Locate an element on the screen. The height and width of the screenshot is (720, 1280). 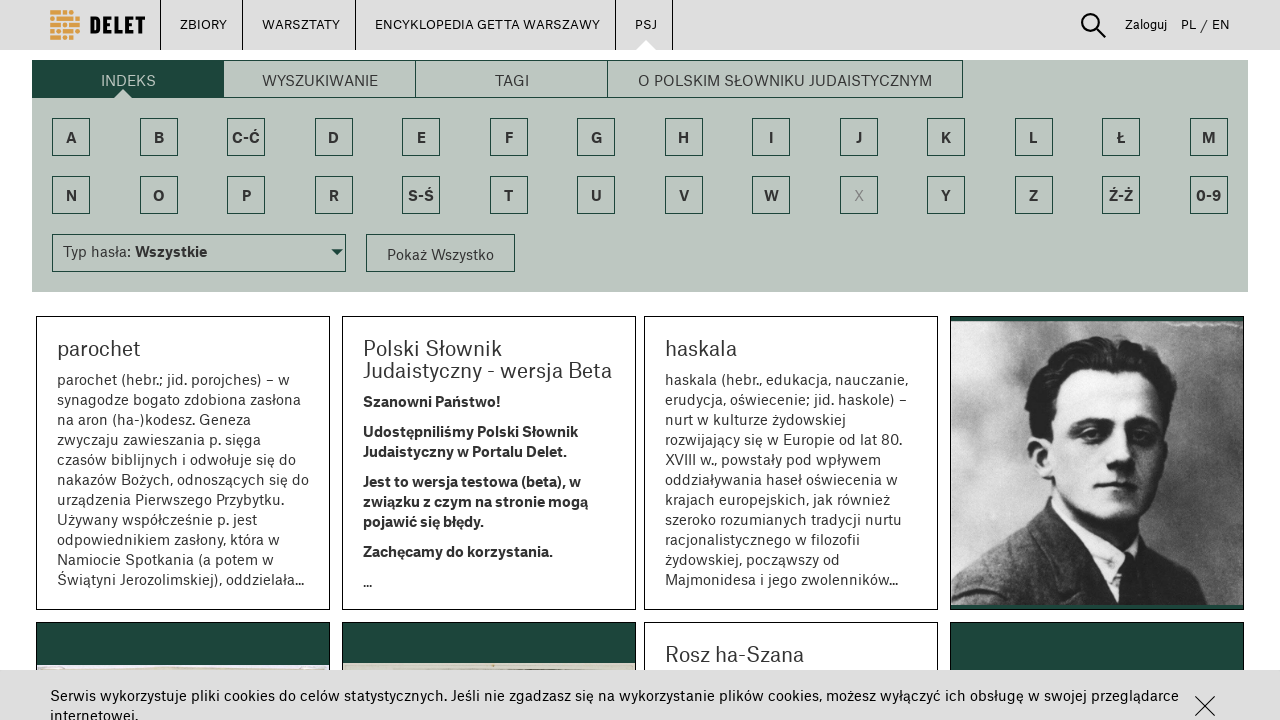
[button] is located at coordinates (1205, 706).